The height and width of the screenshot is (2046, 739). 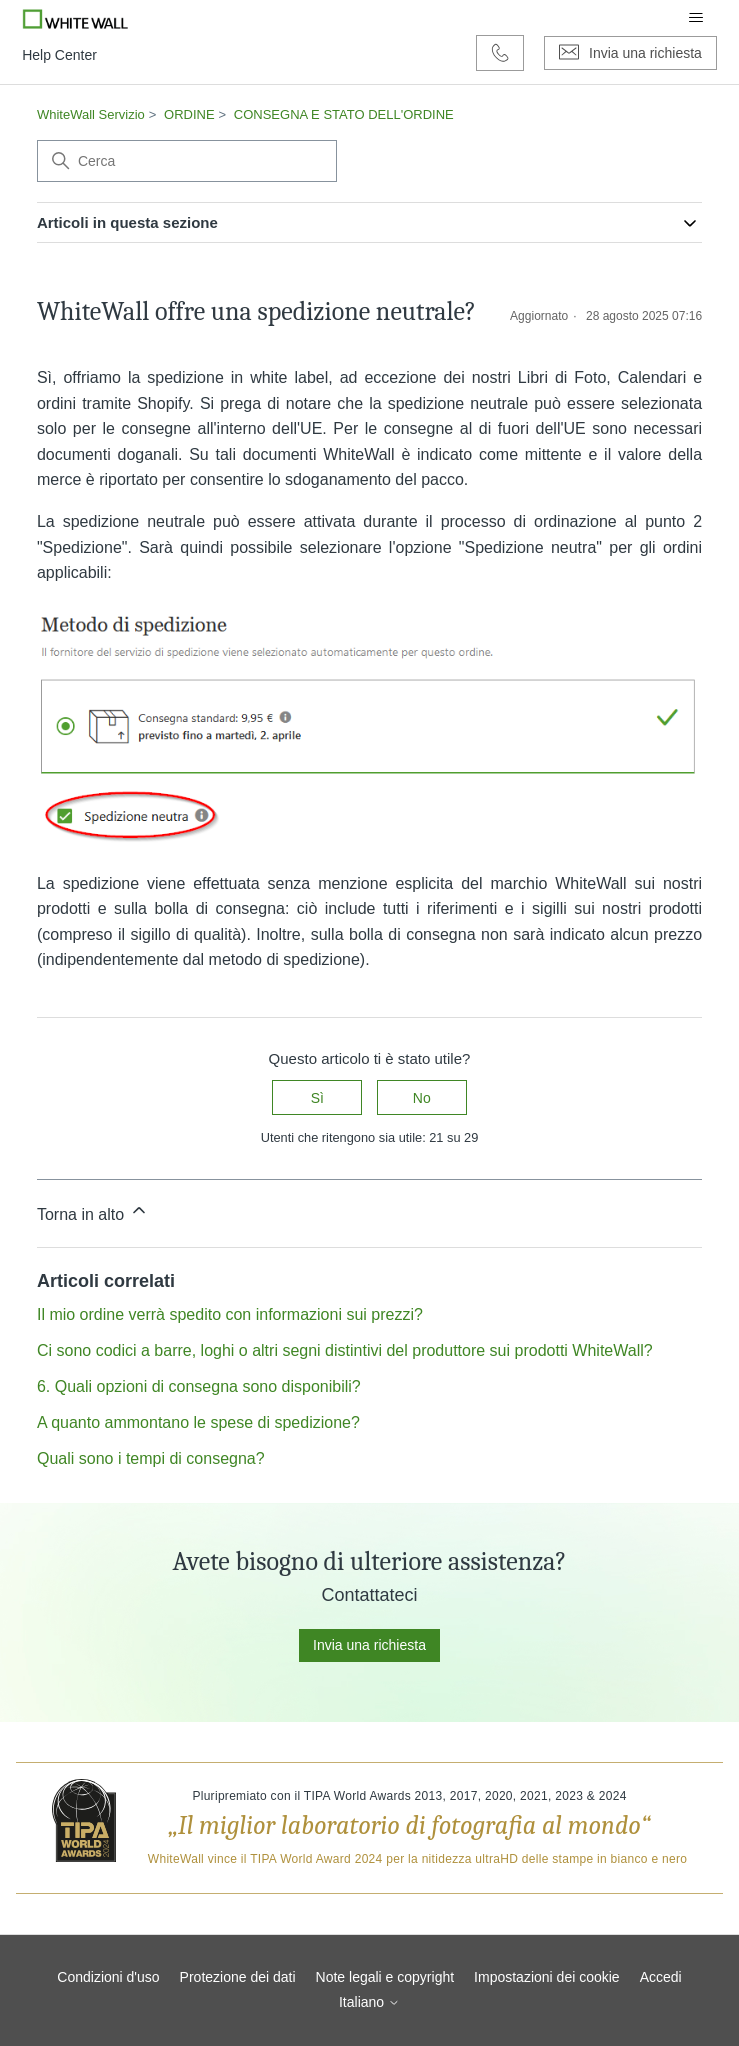 I want to click on Ci sono codici a barre, loghi o altri segni distintivi del produttore sui prodotti WhiteWall?, so click(x=345, y=1350).